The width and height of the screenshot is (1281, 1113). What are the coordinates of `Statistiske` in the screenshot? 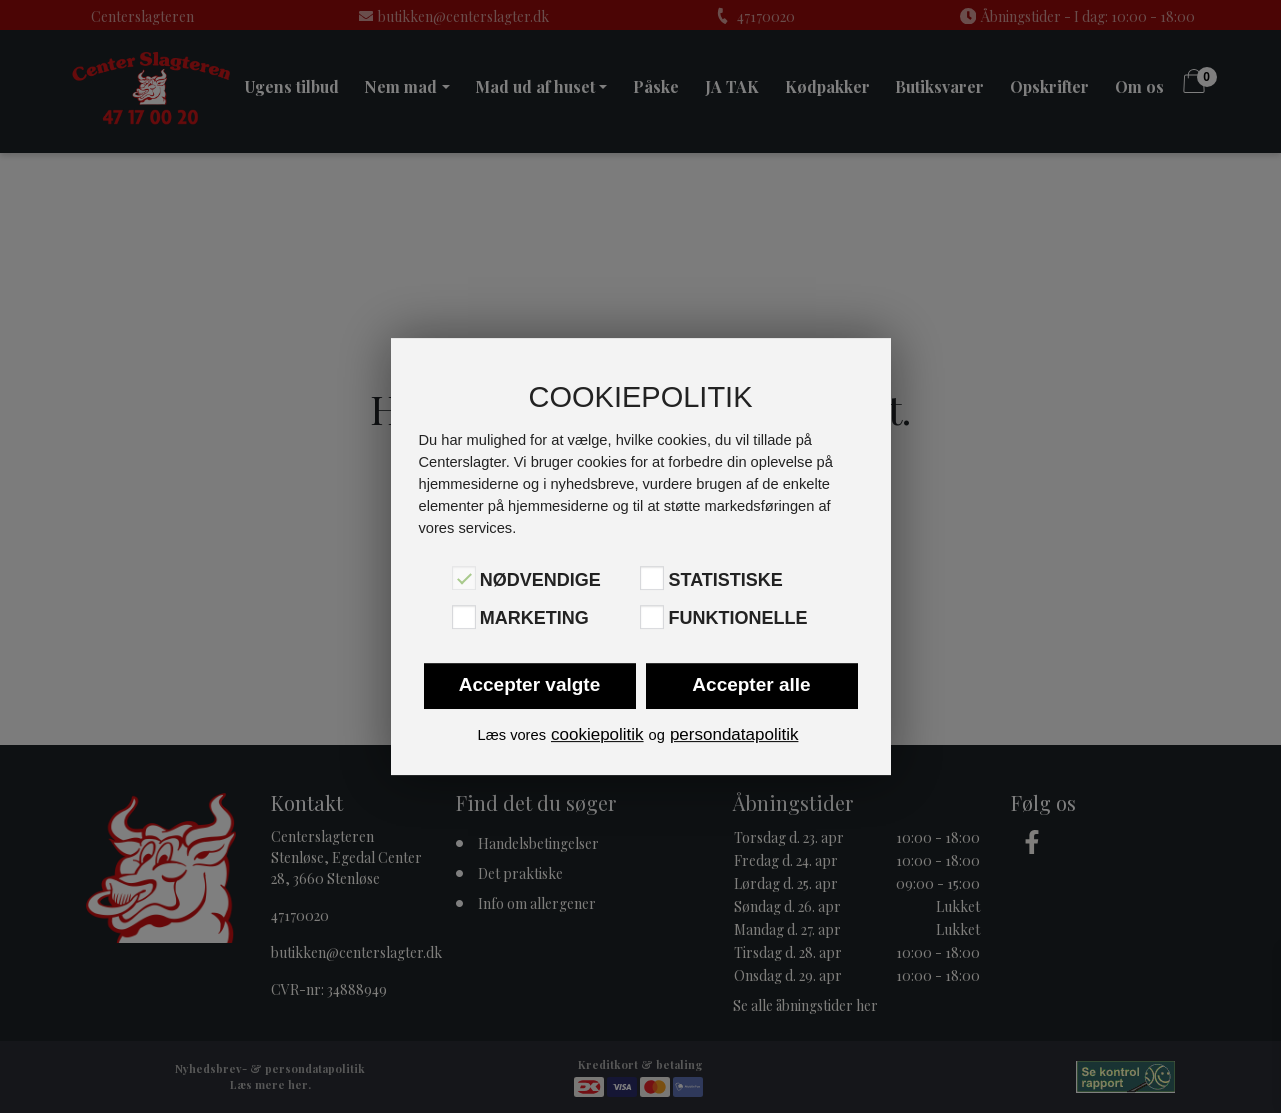 It's located at (725, 580).